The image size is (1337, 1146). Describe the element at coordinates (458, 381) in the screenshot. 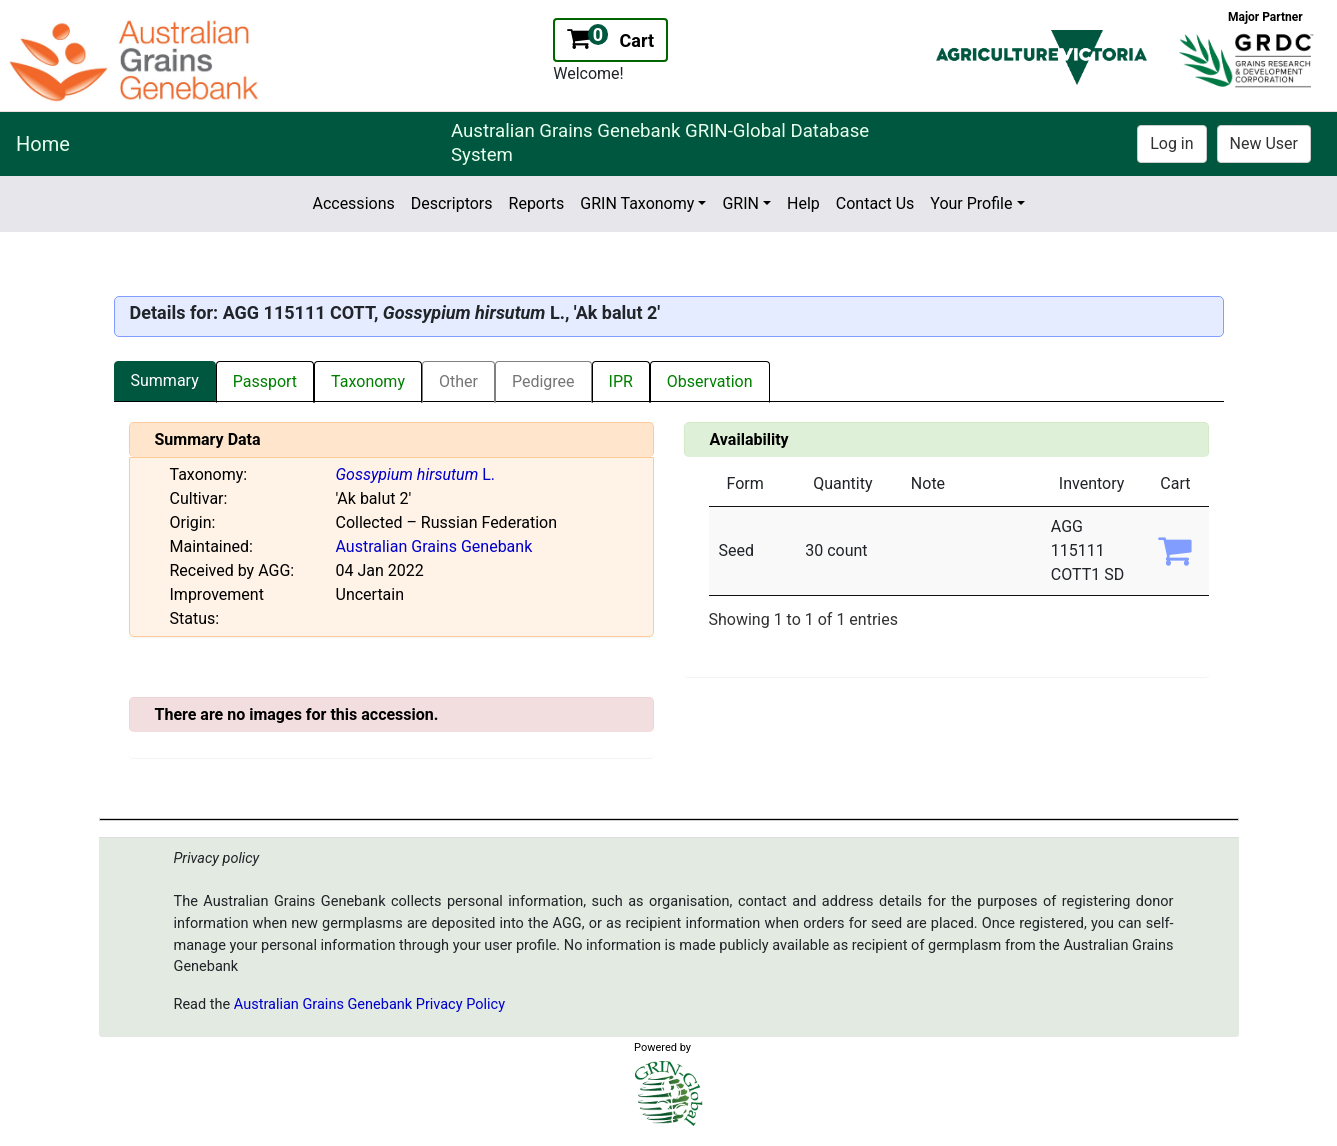

I see `Other [tab]` at that location.